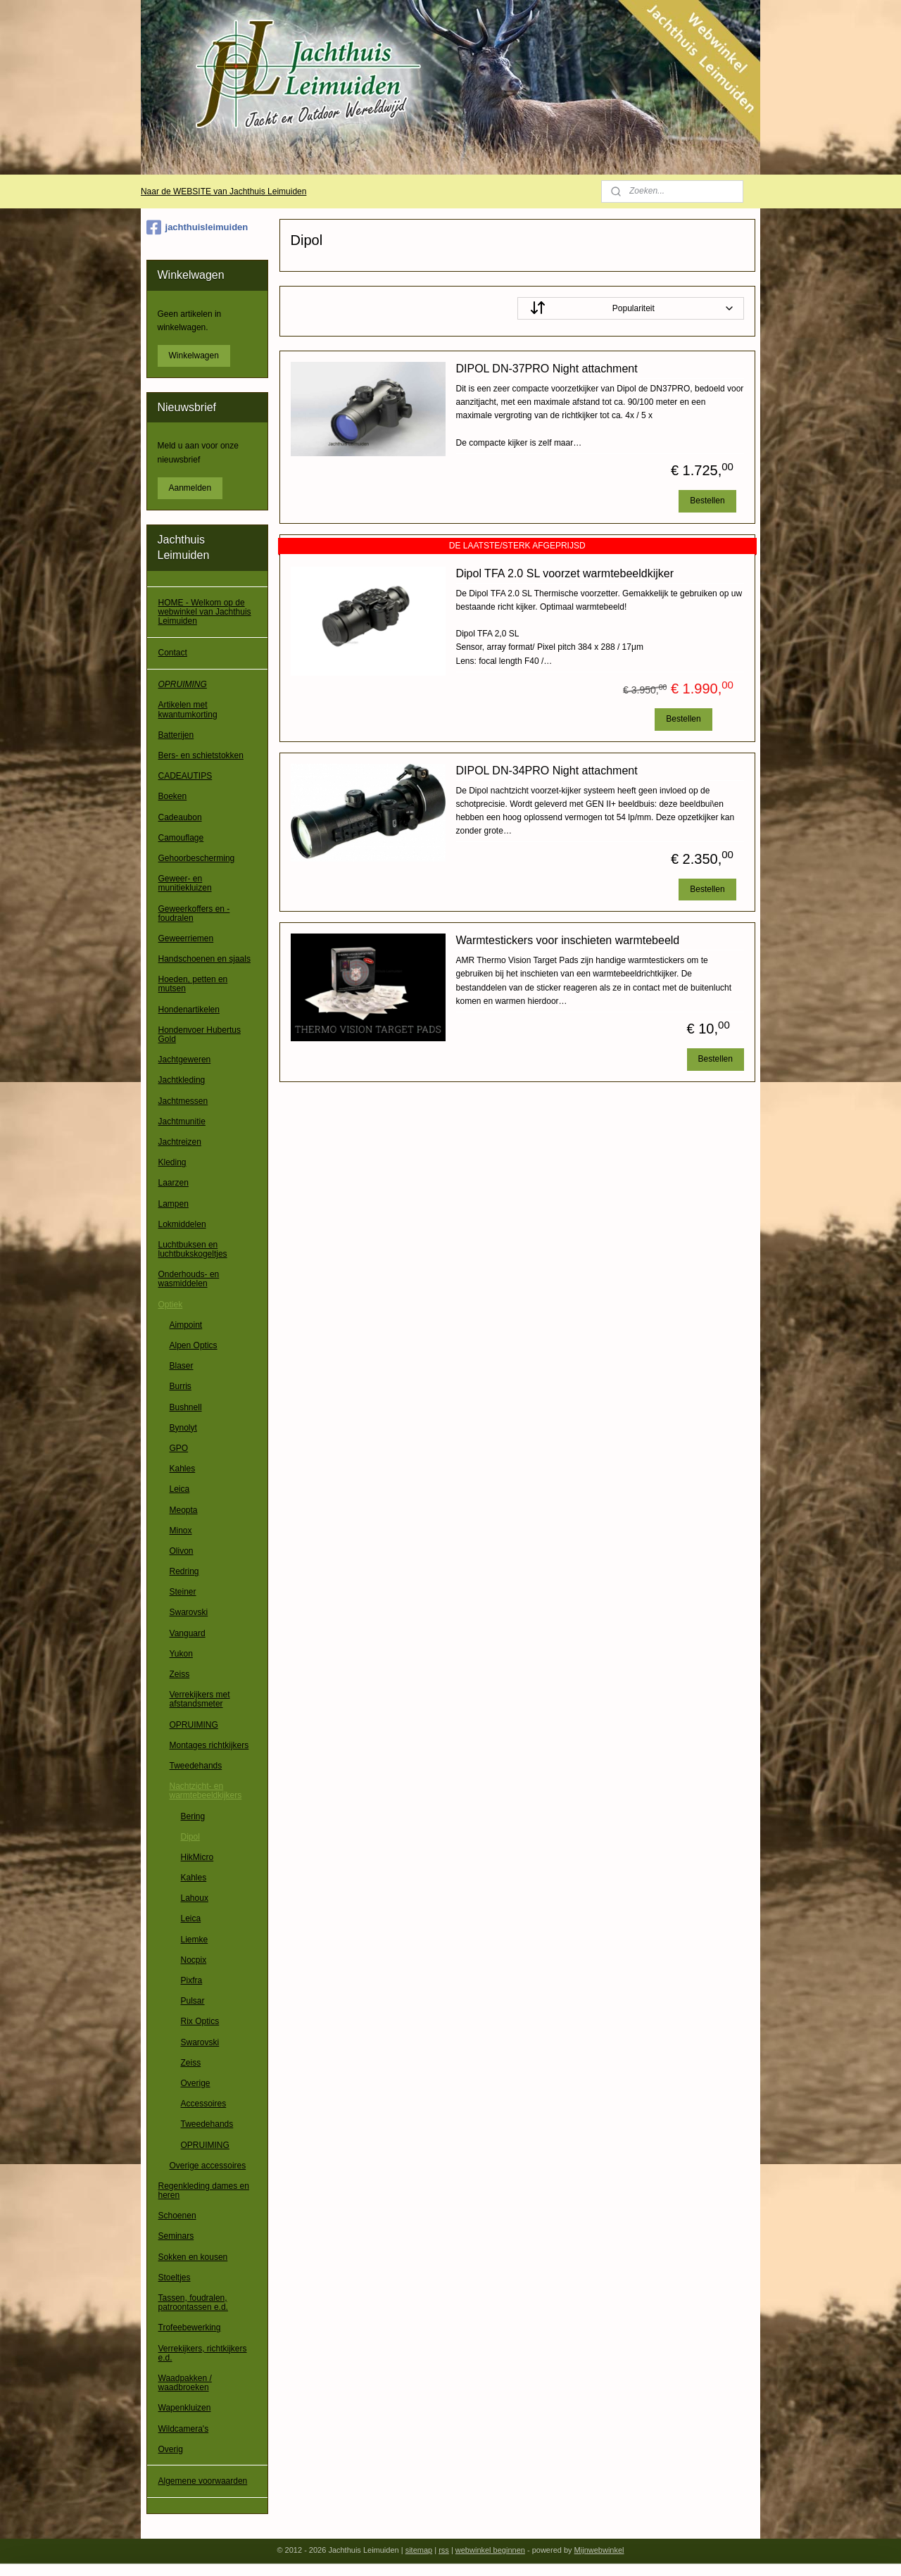  Describe the element at coordinates (182, 1224) in the screenshot. I see `Lokmiddelen` at that location.